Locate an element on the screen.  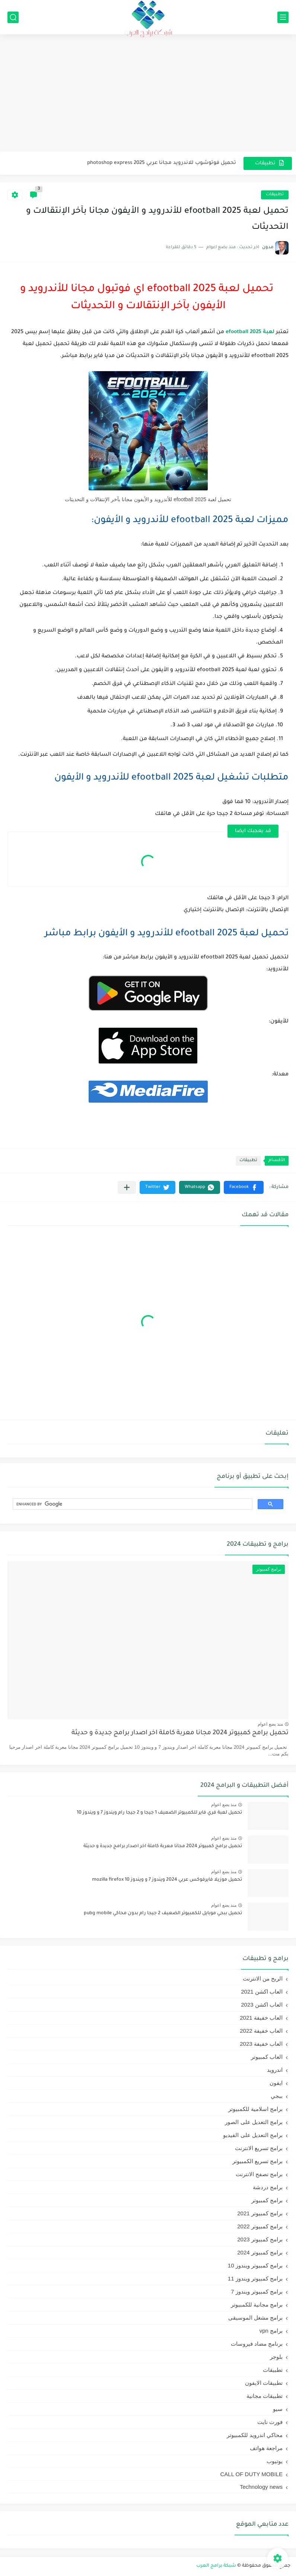
تحميل فوتوشوب للاندرويد مجانا عربي 2025 photoshop express is located at coordinates (161, 163).